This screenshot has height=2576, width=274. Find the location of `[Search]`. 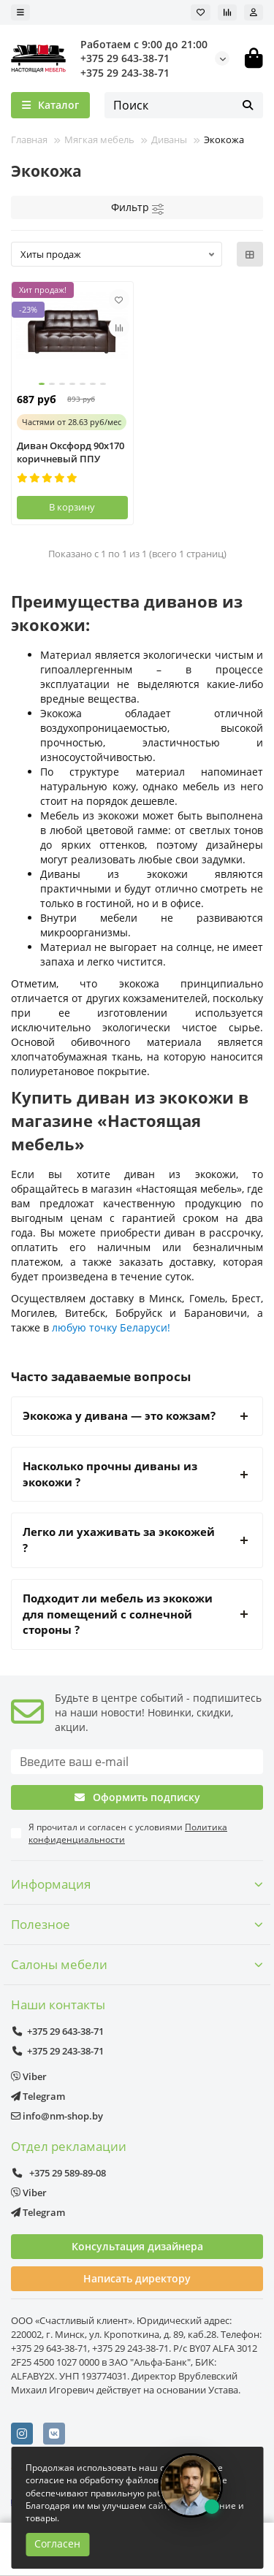

[Search] is located at coordinates (183, 105).